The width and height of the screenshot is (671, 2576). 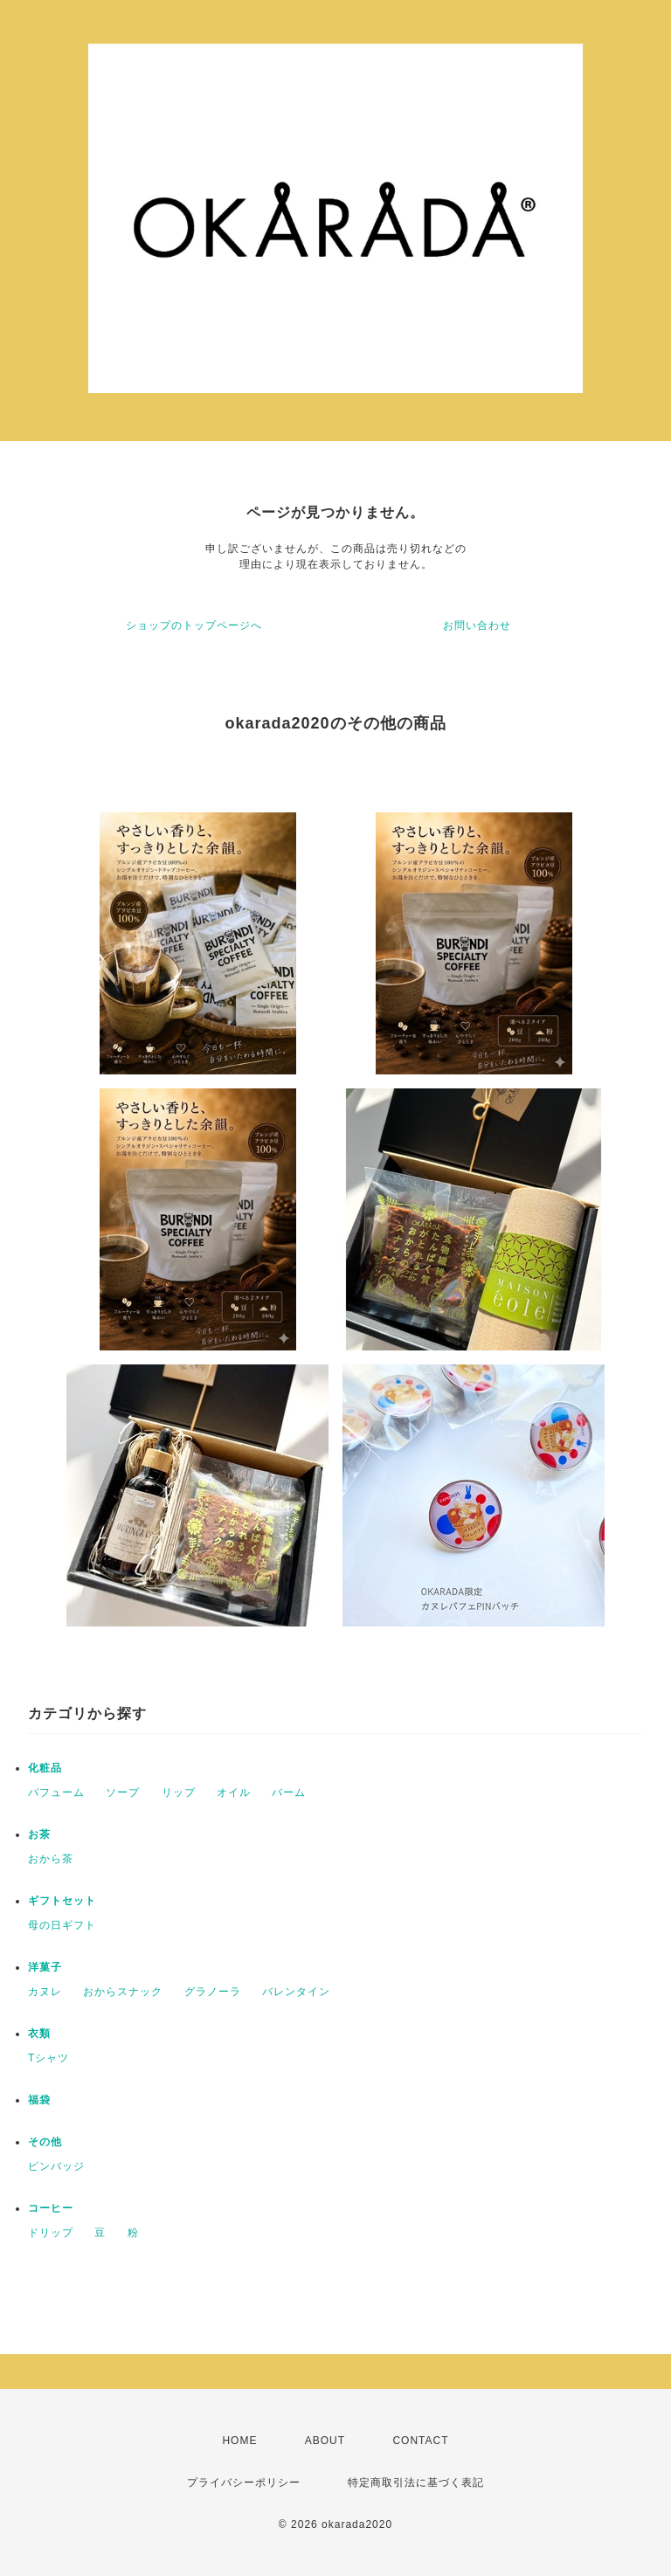 I want to click on 衣類, so click(x=39, y=2033).